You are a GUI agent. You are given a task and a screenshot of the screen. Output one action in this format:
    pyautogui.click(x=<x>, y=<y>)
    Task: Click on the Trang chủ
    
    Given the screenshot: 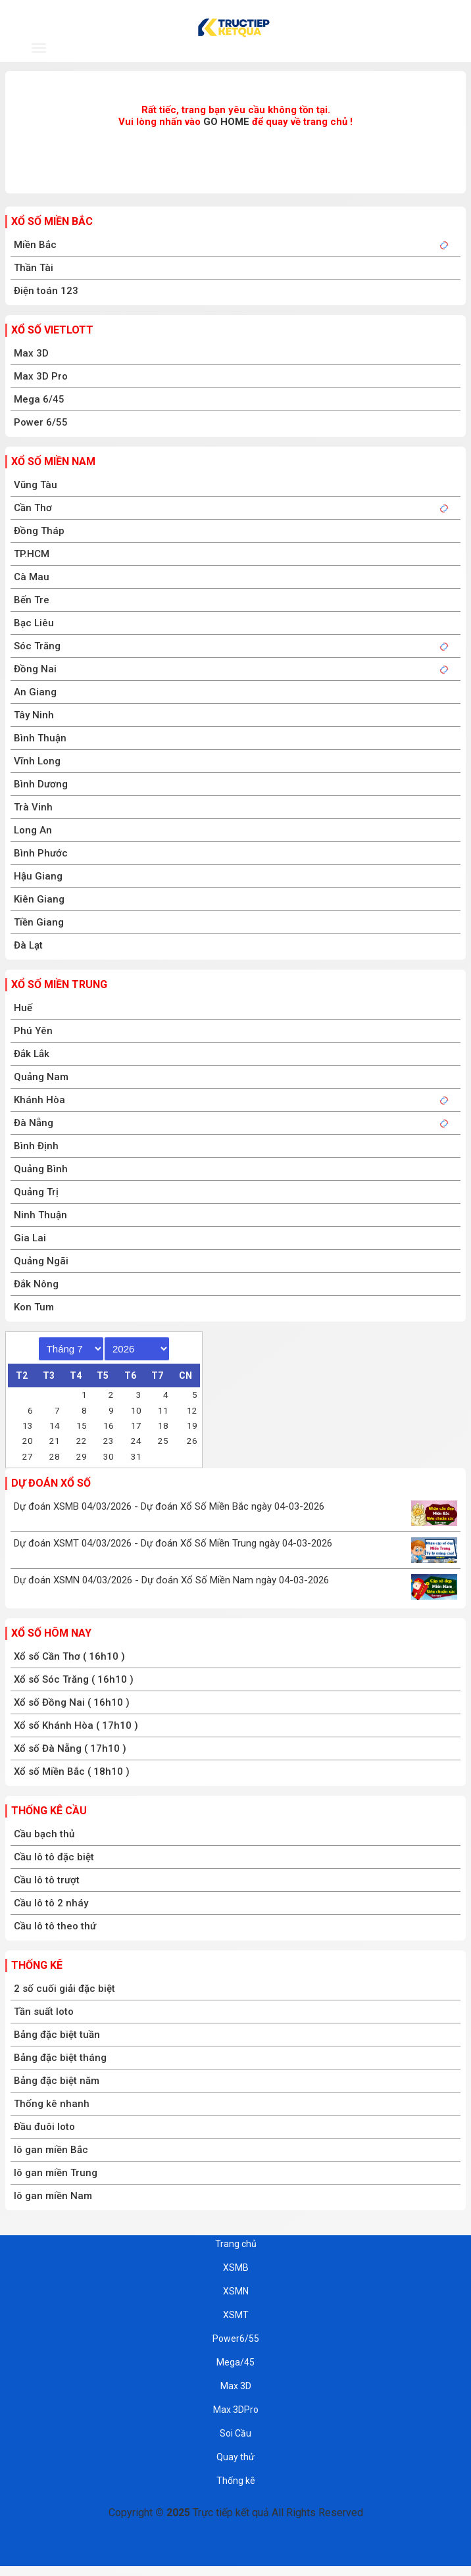 What is the action you would take?
    pyautogui.click(x=236, y=2244)
    